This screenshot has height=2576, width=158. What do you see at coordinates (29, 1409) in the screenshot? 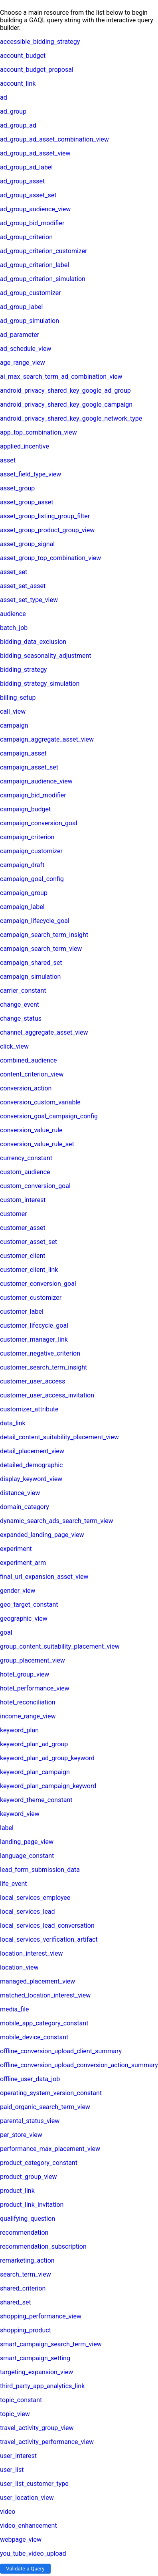
I see `customizer_attribute` at bounding box center [29, 1409].